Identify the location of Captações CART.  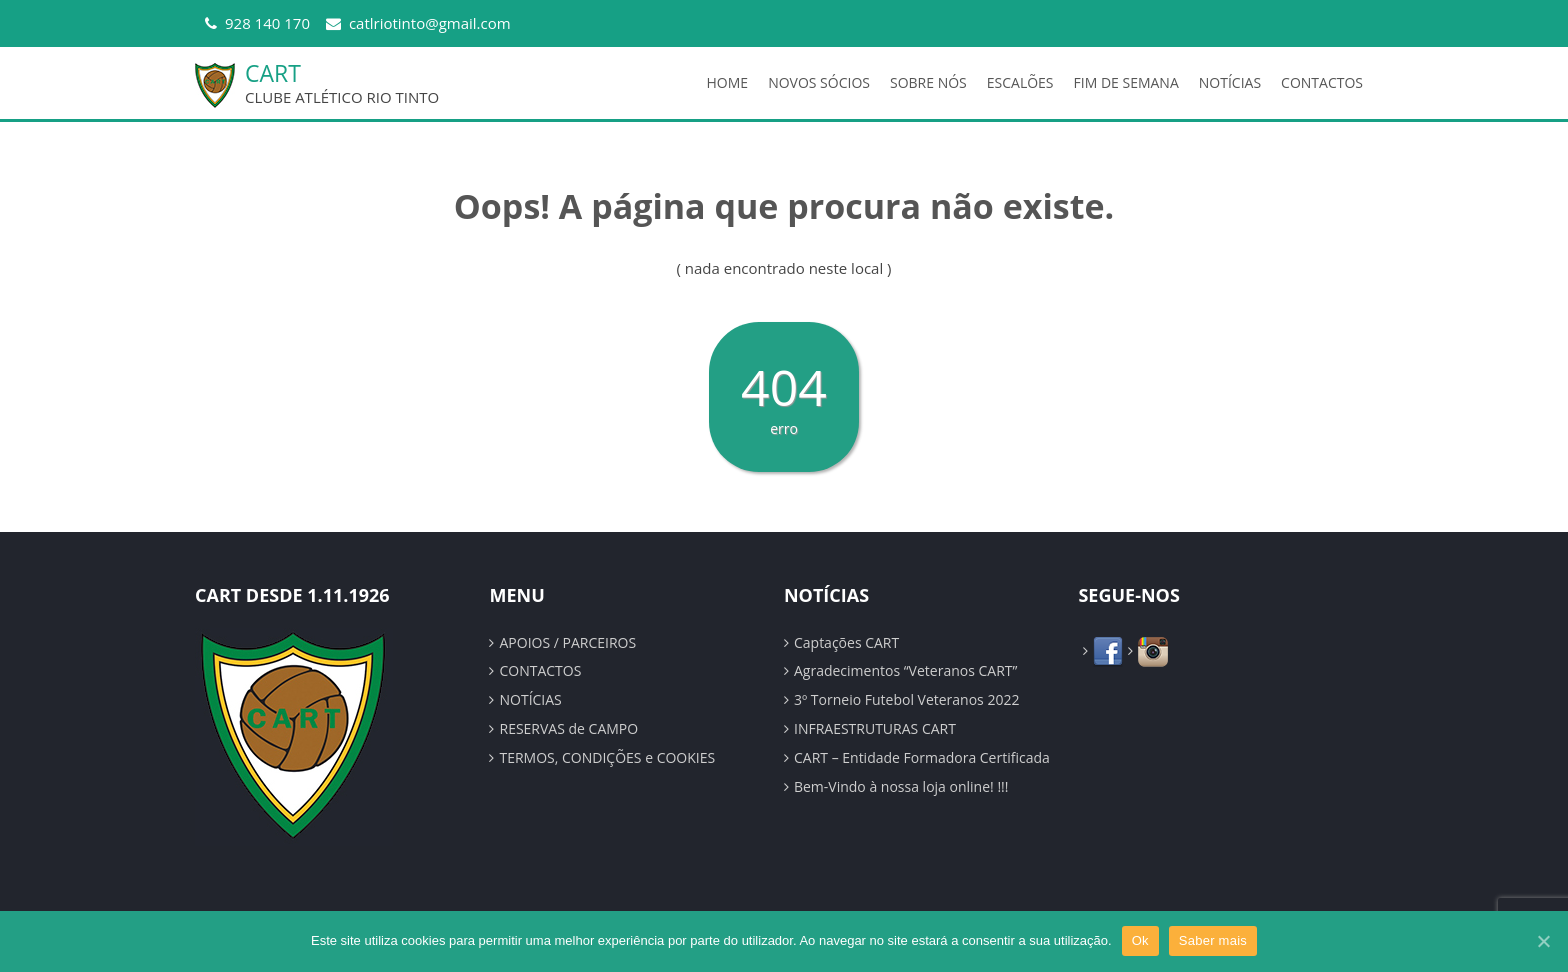
(846, 642).